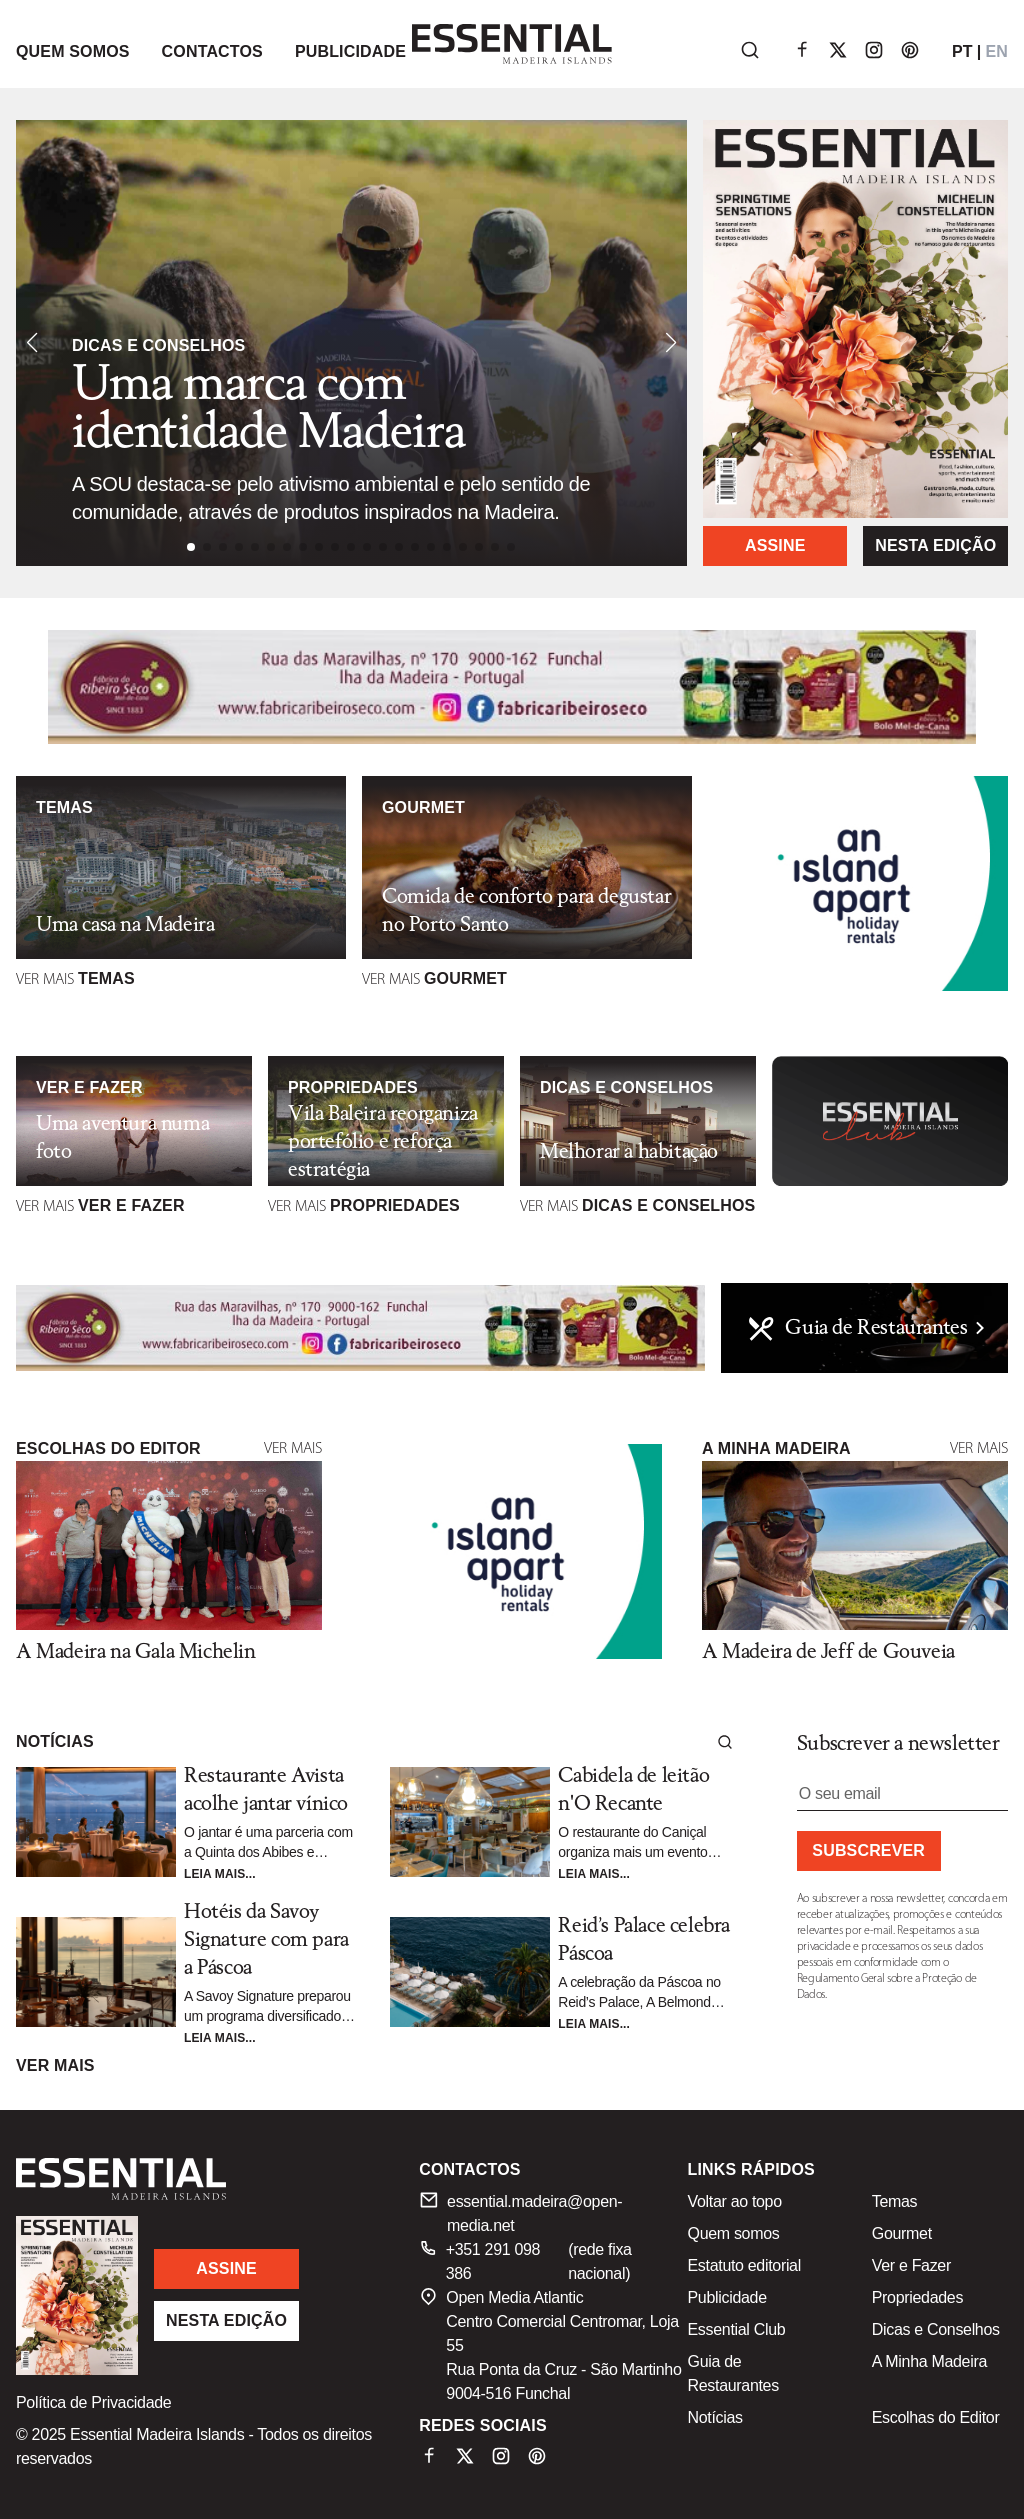 The image size is (1024, 2519). Describe the element at coordinates (911, 2265) in the screenshot. I see `Ver e Fazer` at that location.